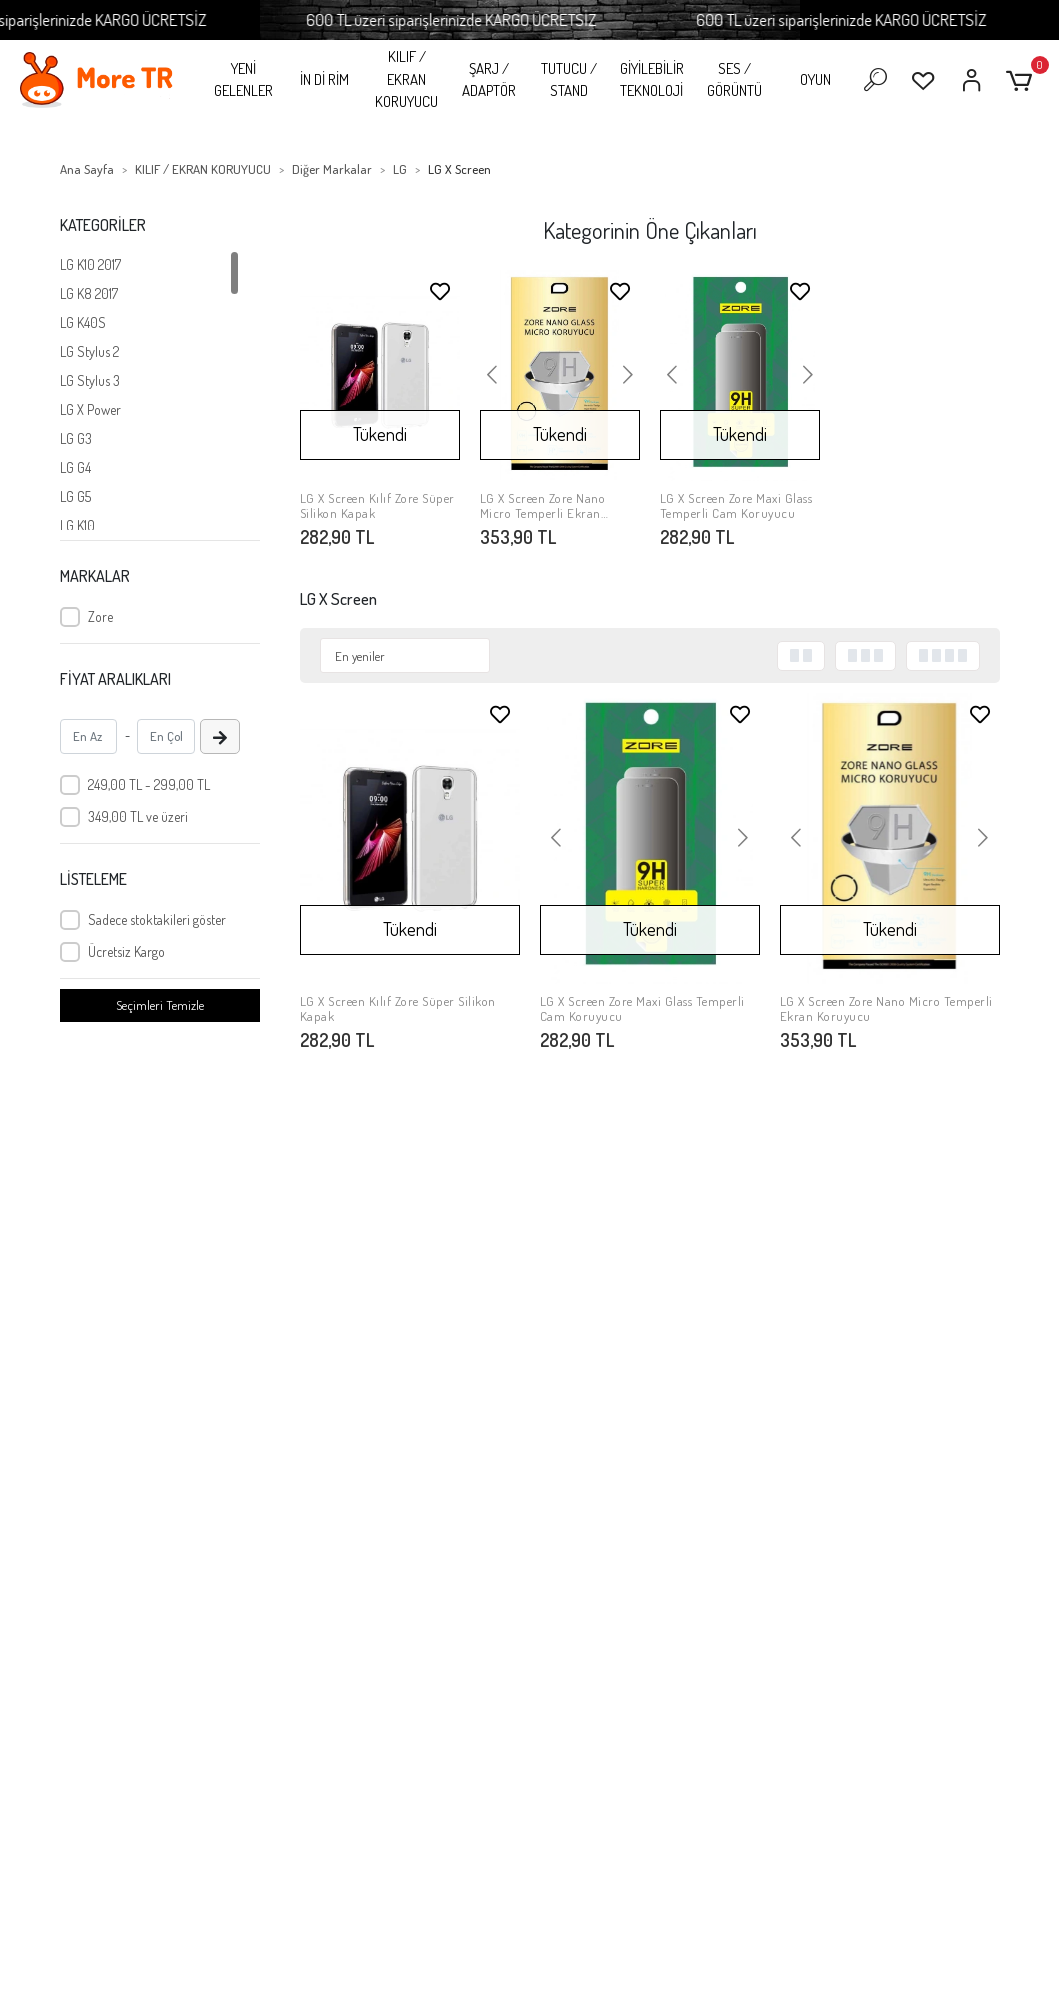  Describe the element at coordinates (149, 784) in the screenshot. I see `249,00 TL - 299,00 TL` at that location.